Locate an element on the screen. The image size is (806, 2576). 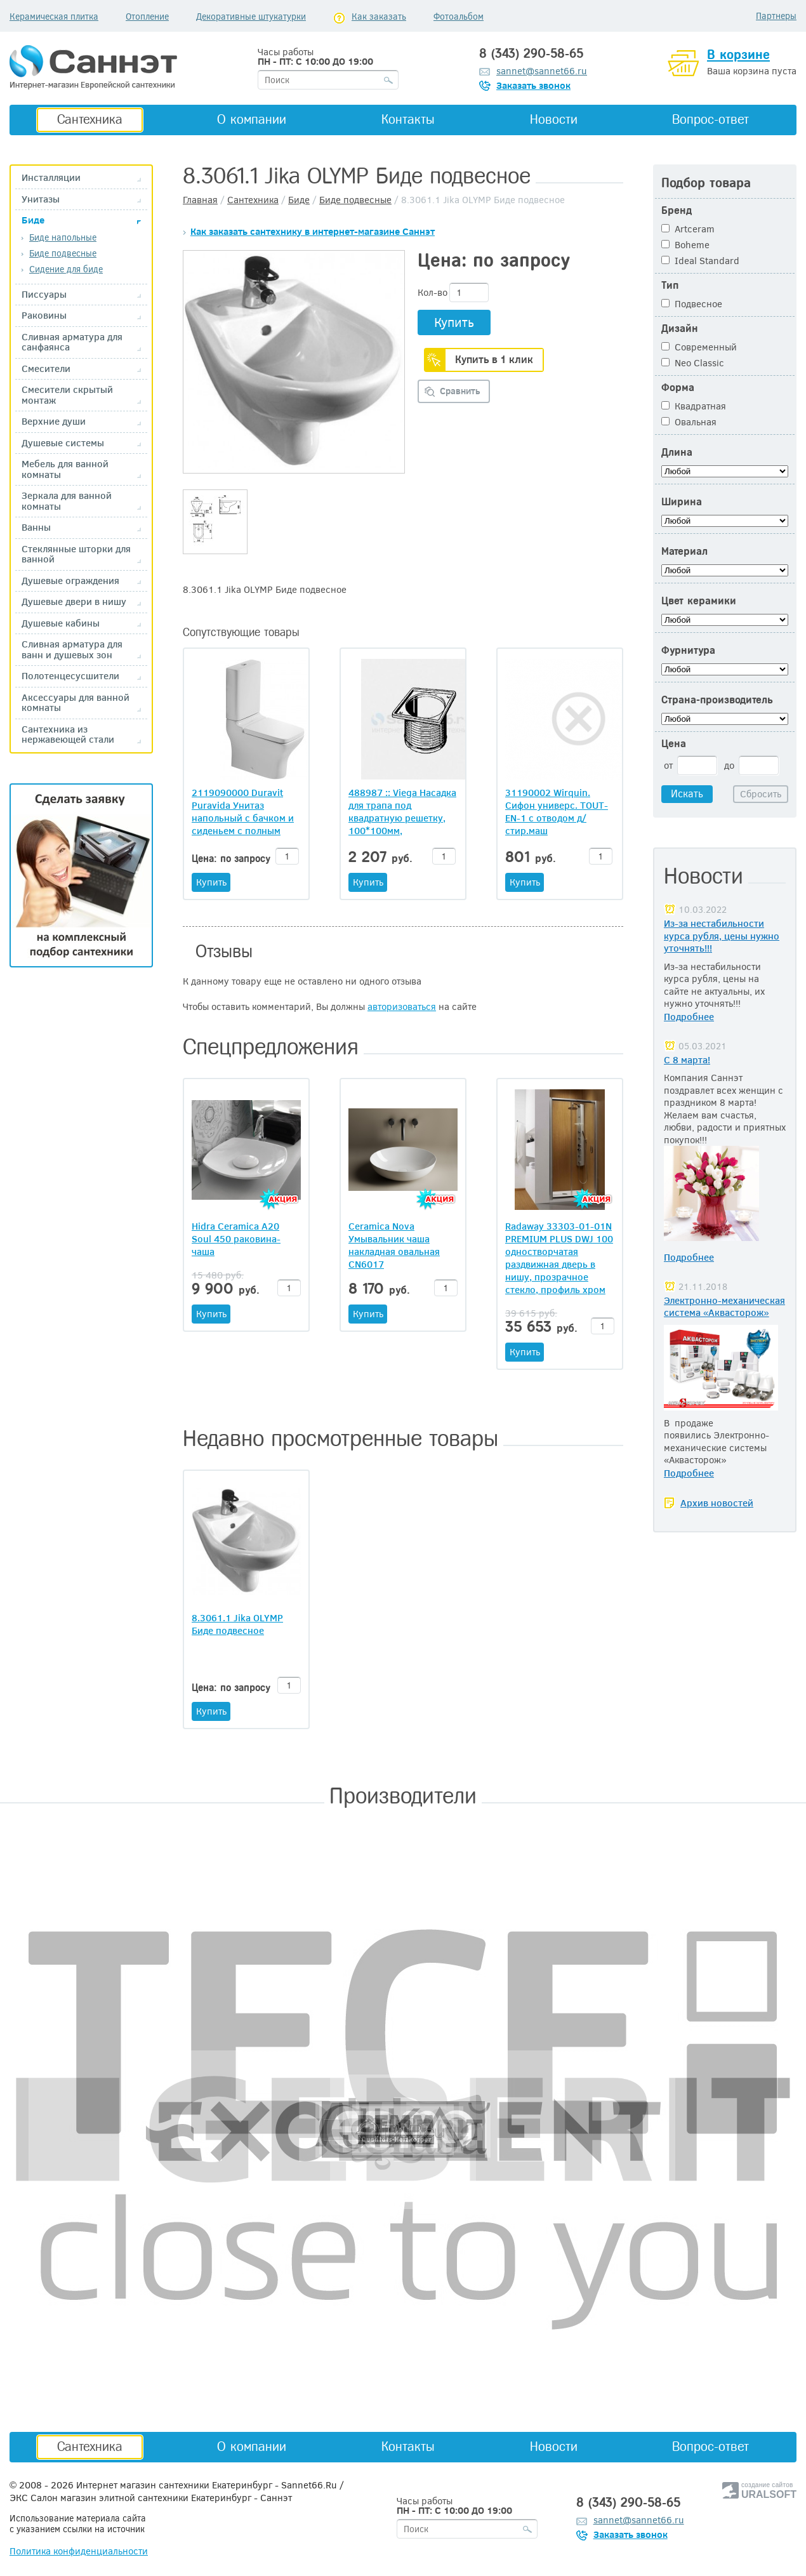
Подробнее is located at coordinates (689, 1016).